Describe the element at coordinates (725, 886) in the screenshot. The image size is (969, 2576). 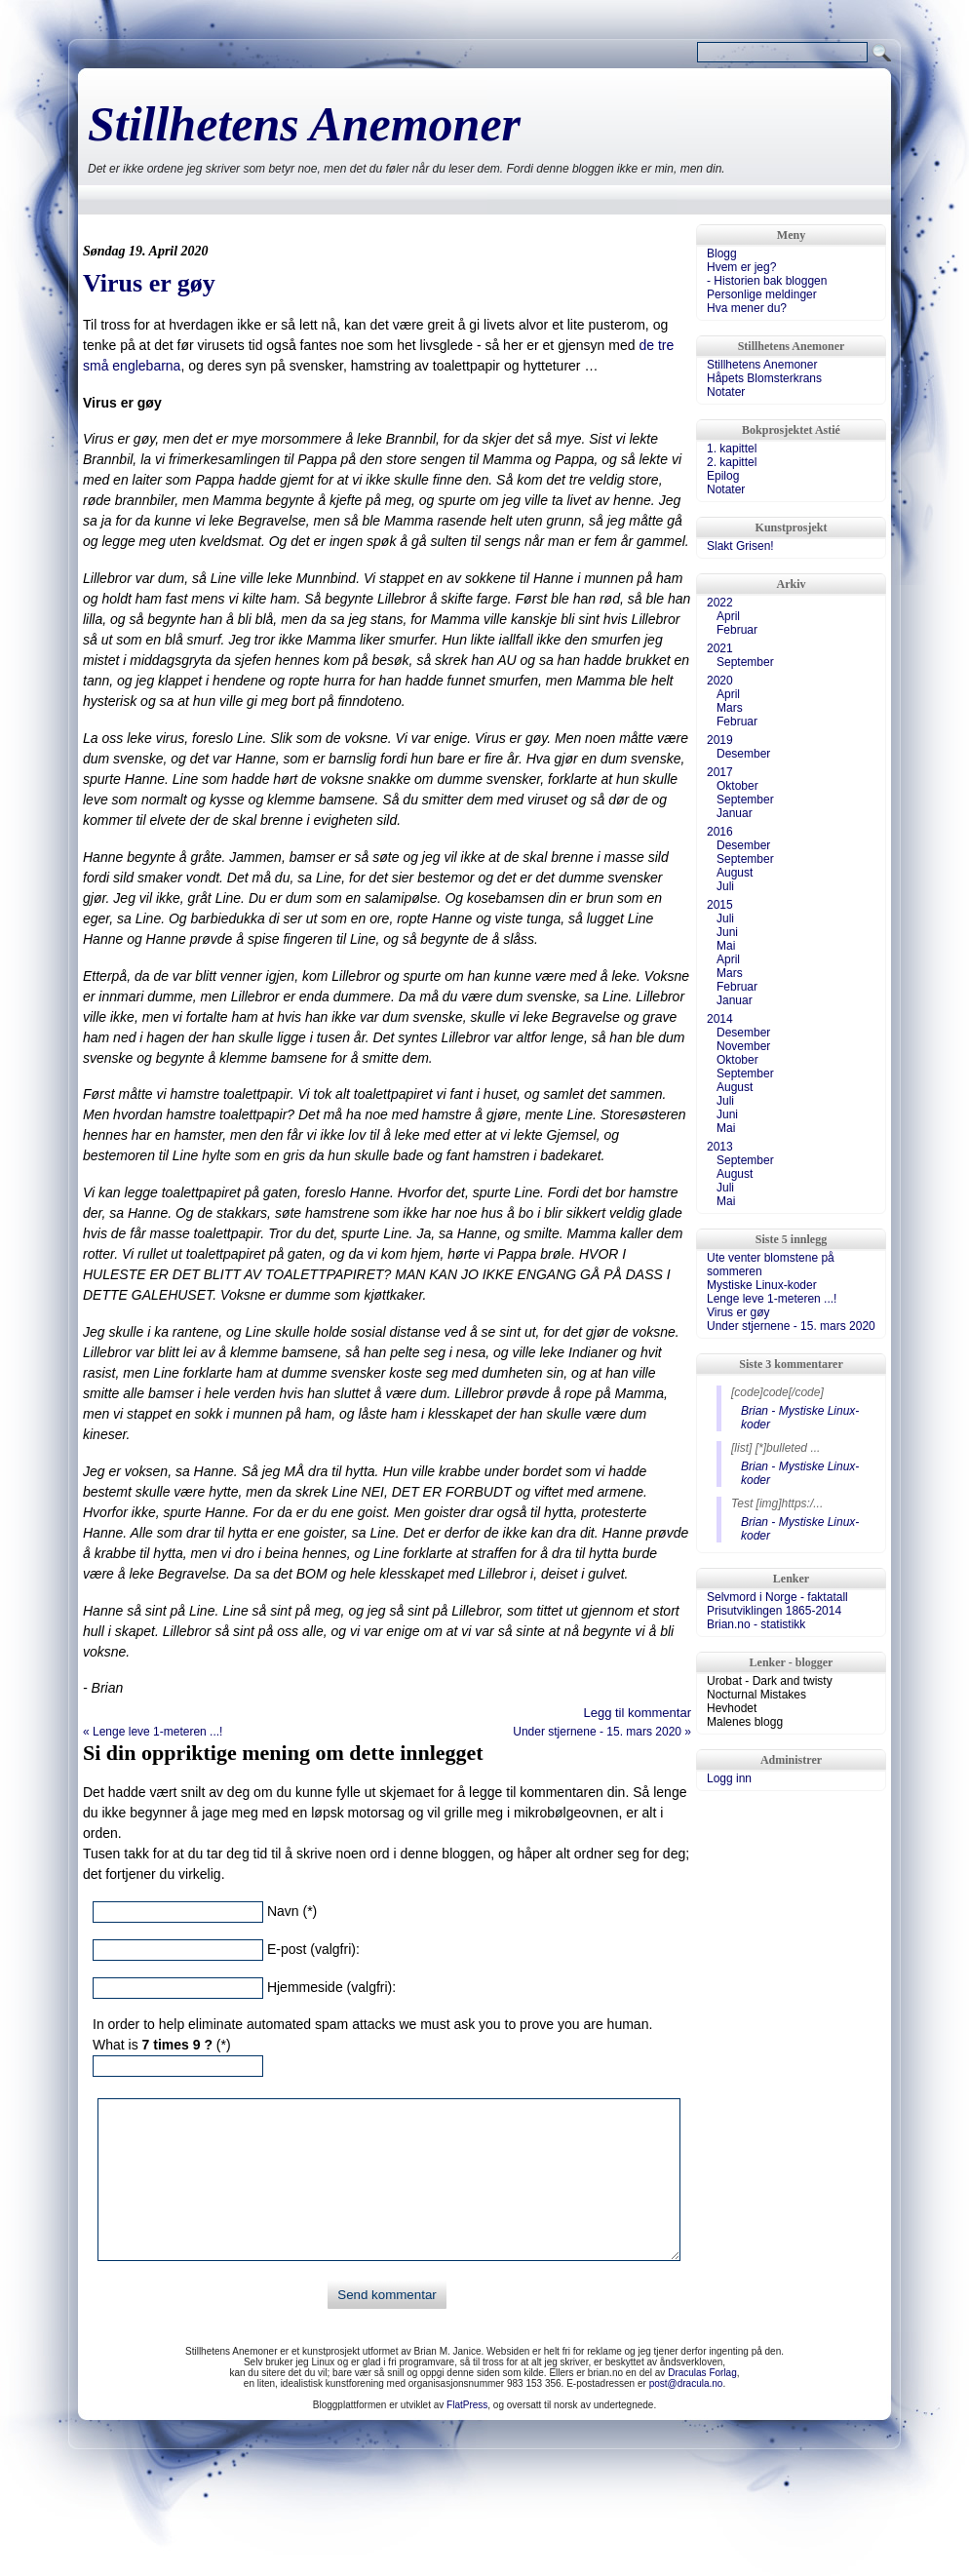
I see `Juli` at that location.